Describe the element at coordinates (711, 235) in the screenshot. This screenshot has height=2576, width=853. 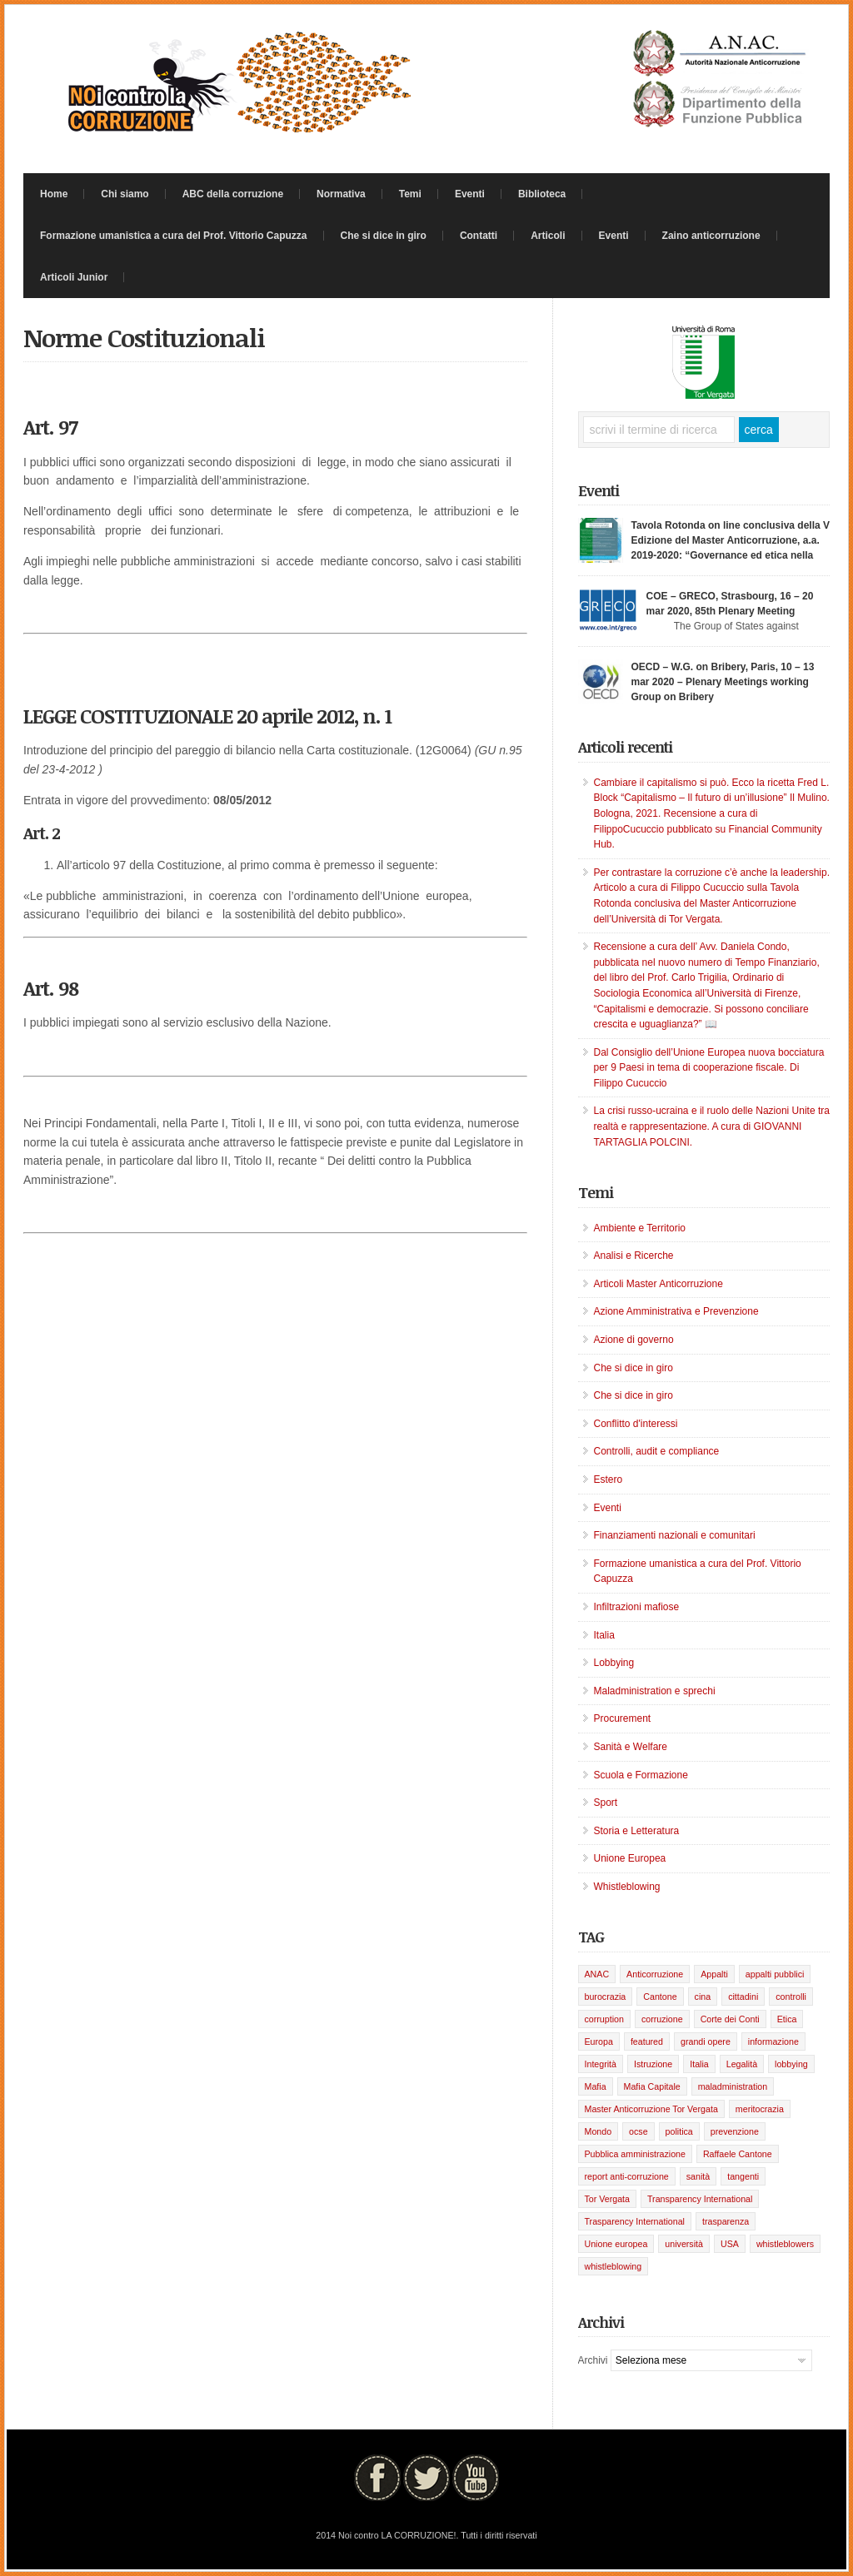
I see `Zaino anticorruzione` at that location.